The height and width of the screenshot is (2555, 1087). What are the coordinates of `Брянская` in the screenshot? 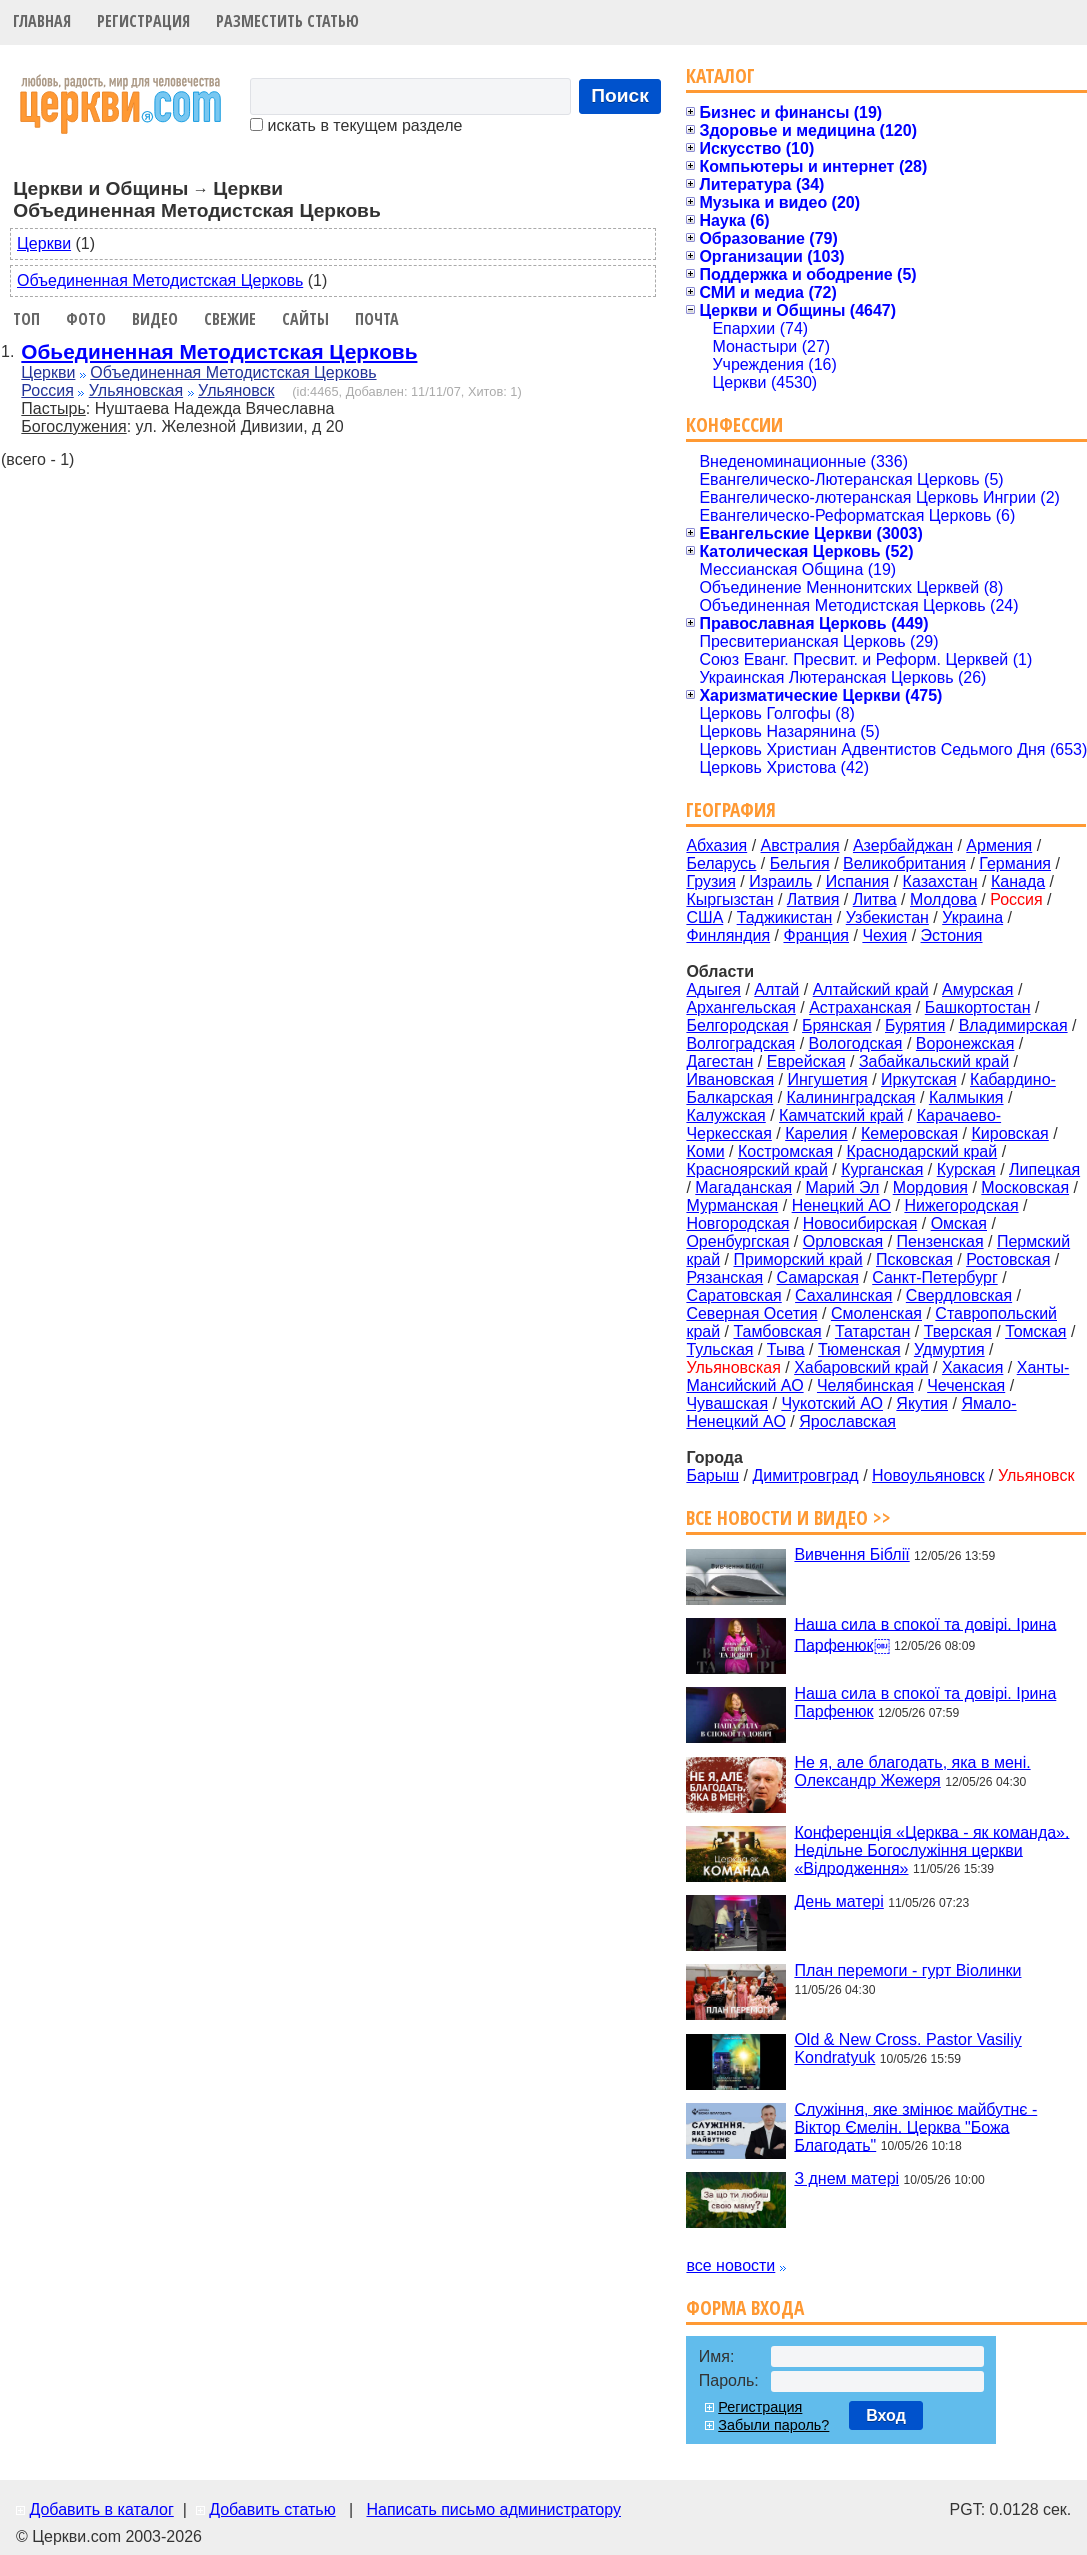 It's located at (837, 1025).